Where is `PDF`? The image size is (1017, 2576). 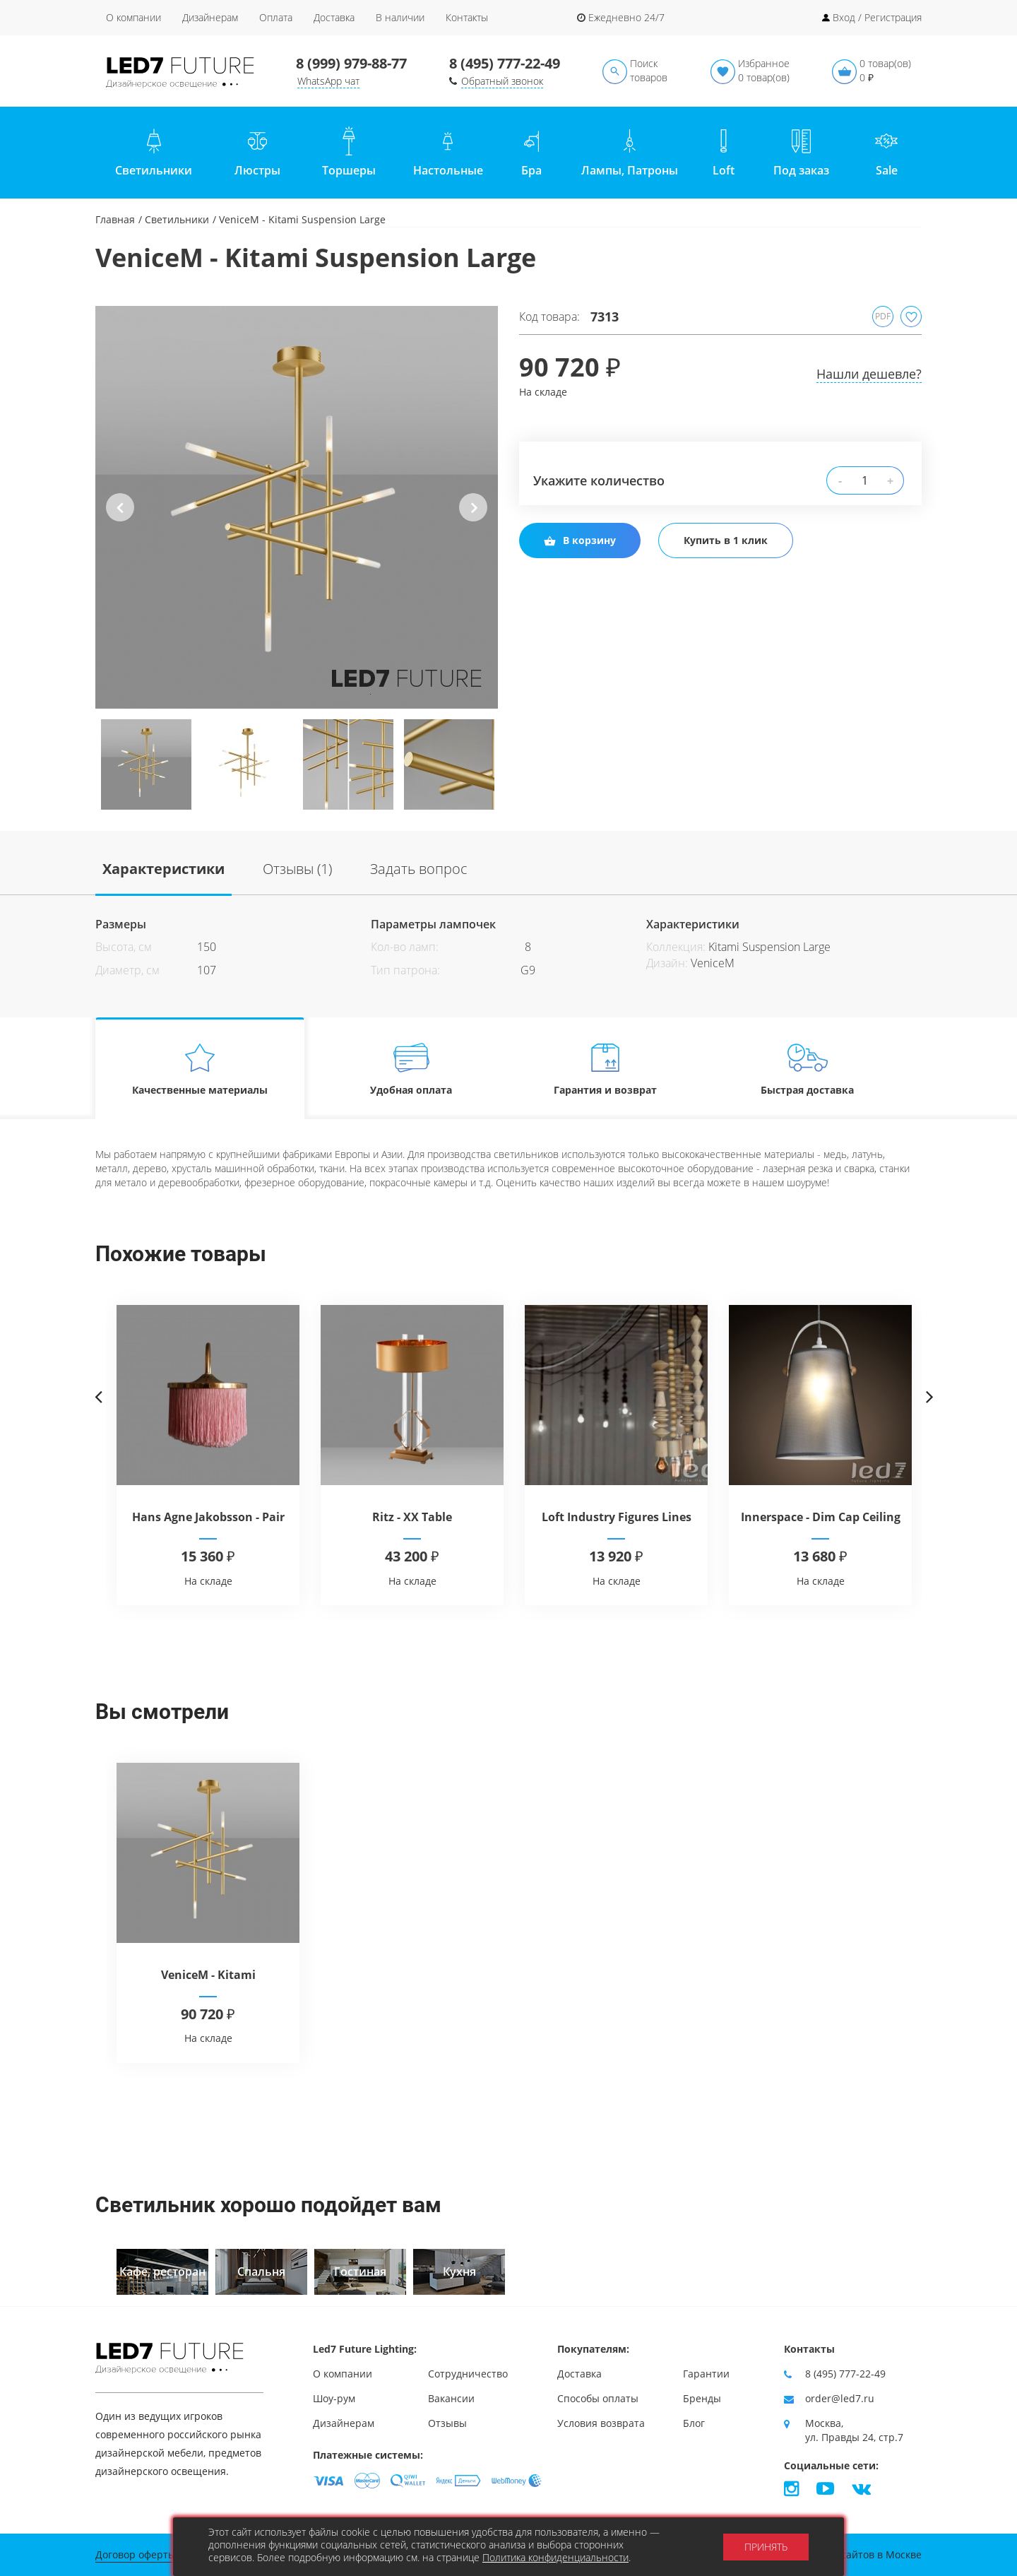 PDF is located at coordinates (883, 316).